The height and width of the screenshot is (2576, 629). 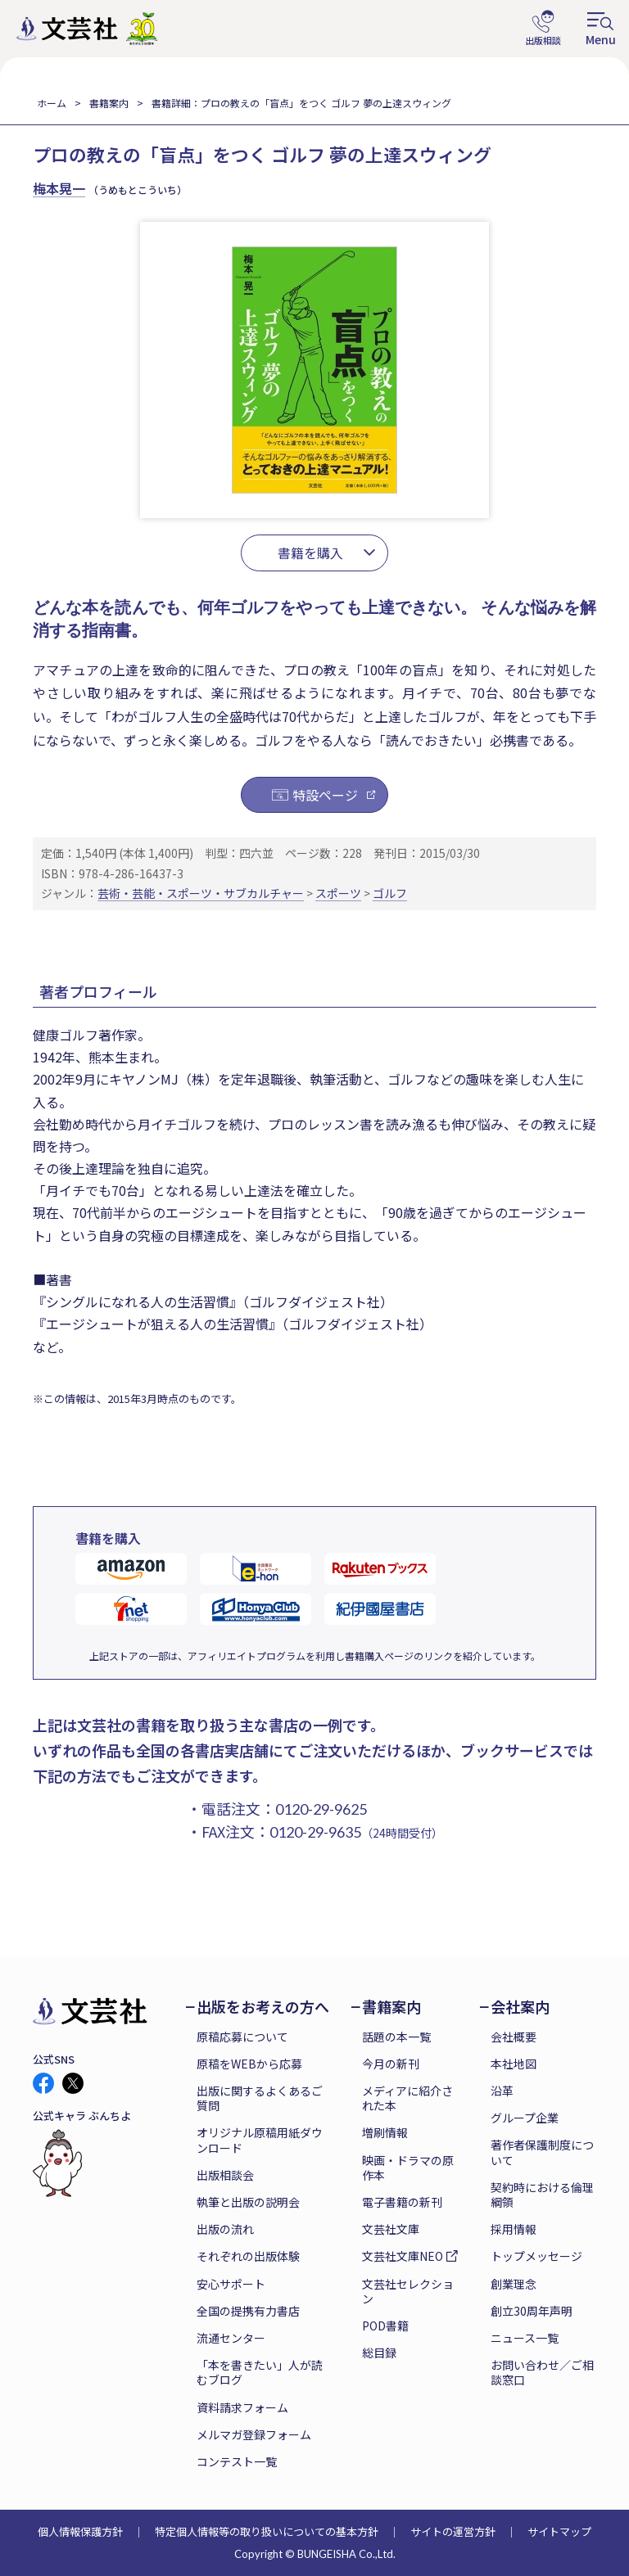 What do you see at coordinates (260, 2098) in the screenshot?
I see `出版に関するよくあるご質問` at bounding box center [260, 2098].